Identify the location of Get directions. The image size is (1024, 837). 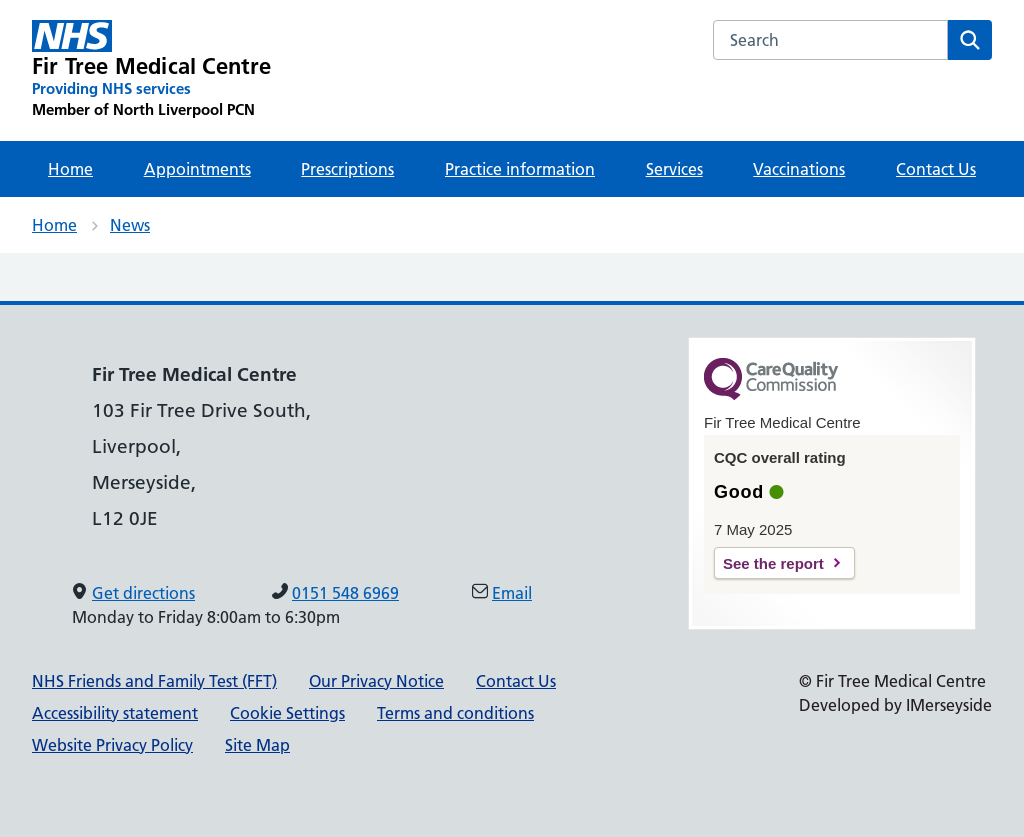
(143, 593).